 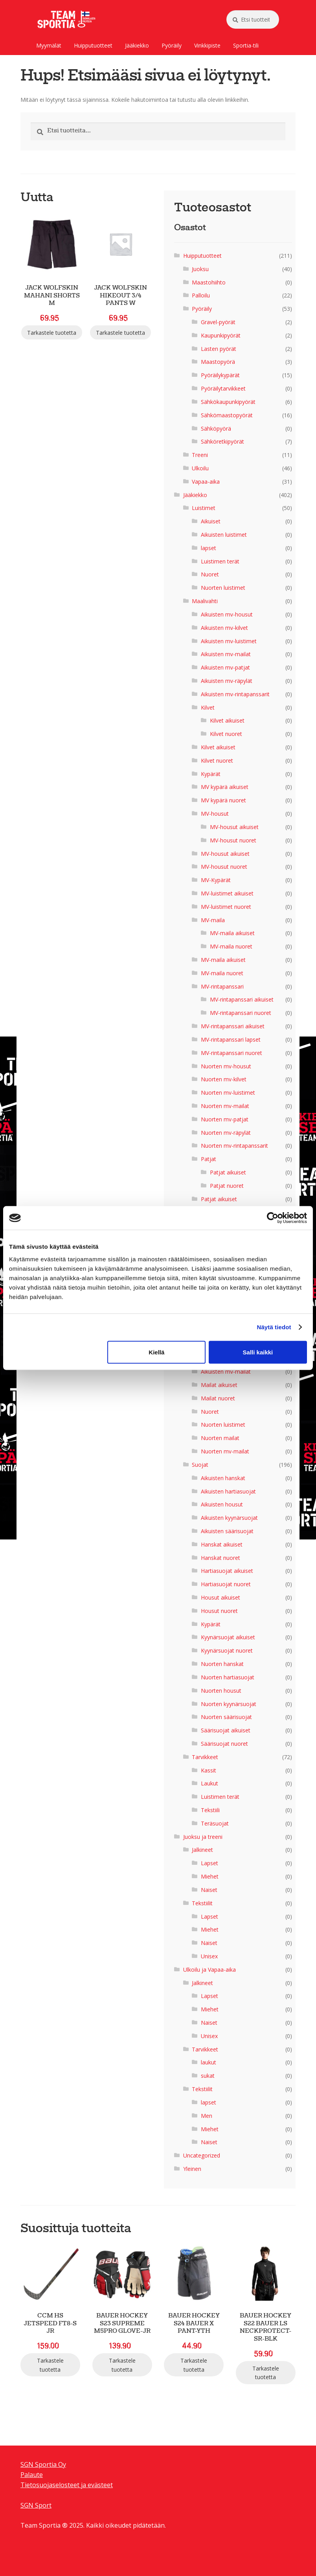 What do you see at coordinates (227, 1531) in the screenshot?
I see `Aikuisten säärisuojat` at bounding box center [227, 1531].